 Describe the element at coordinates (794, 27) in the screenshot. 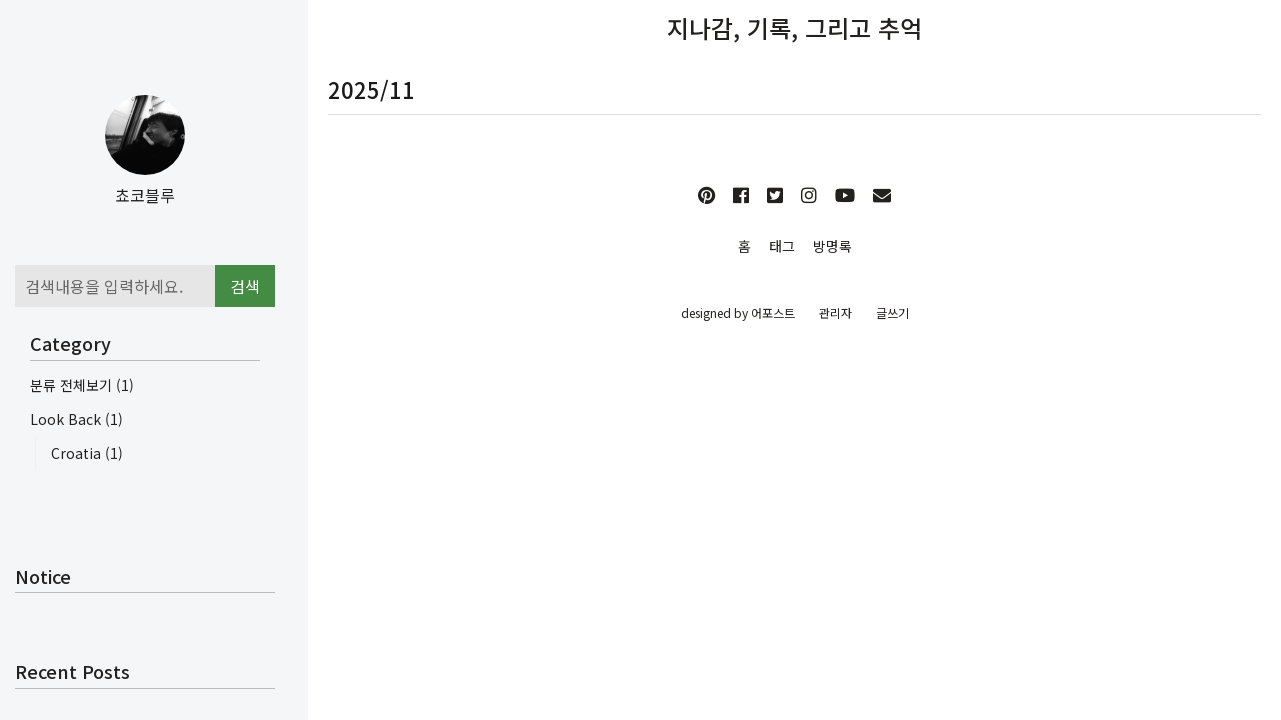

I see `지나감, 기록, 그리고 추억` at that location.